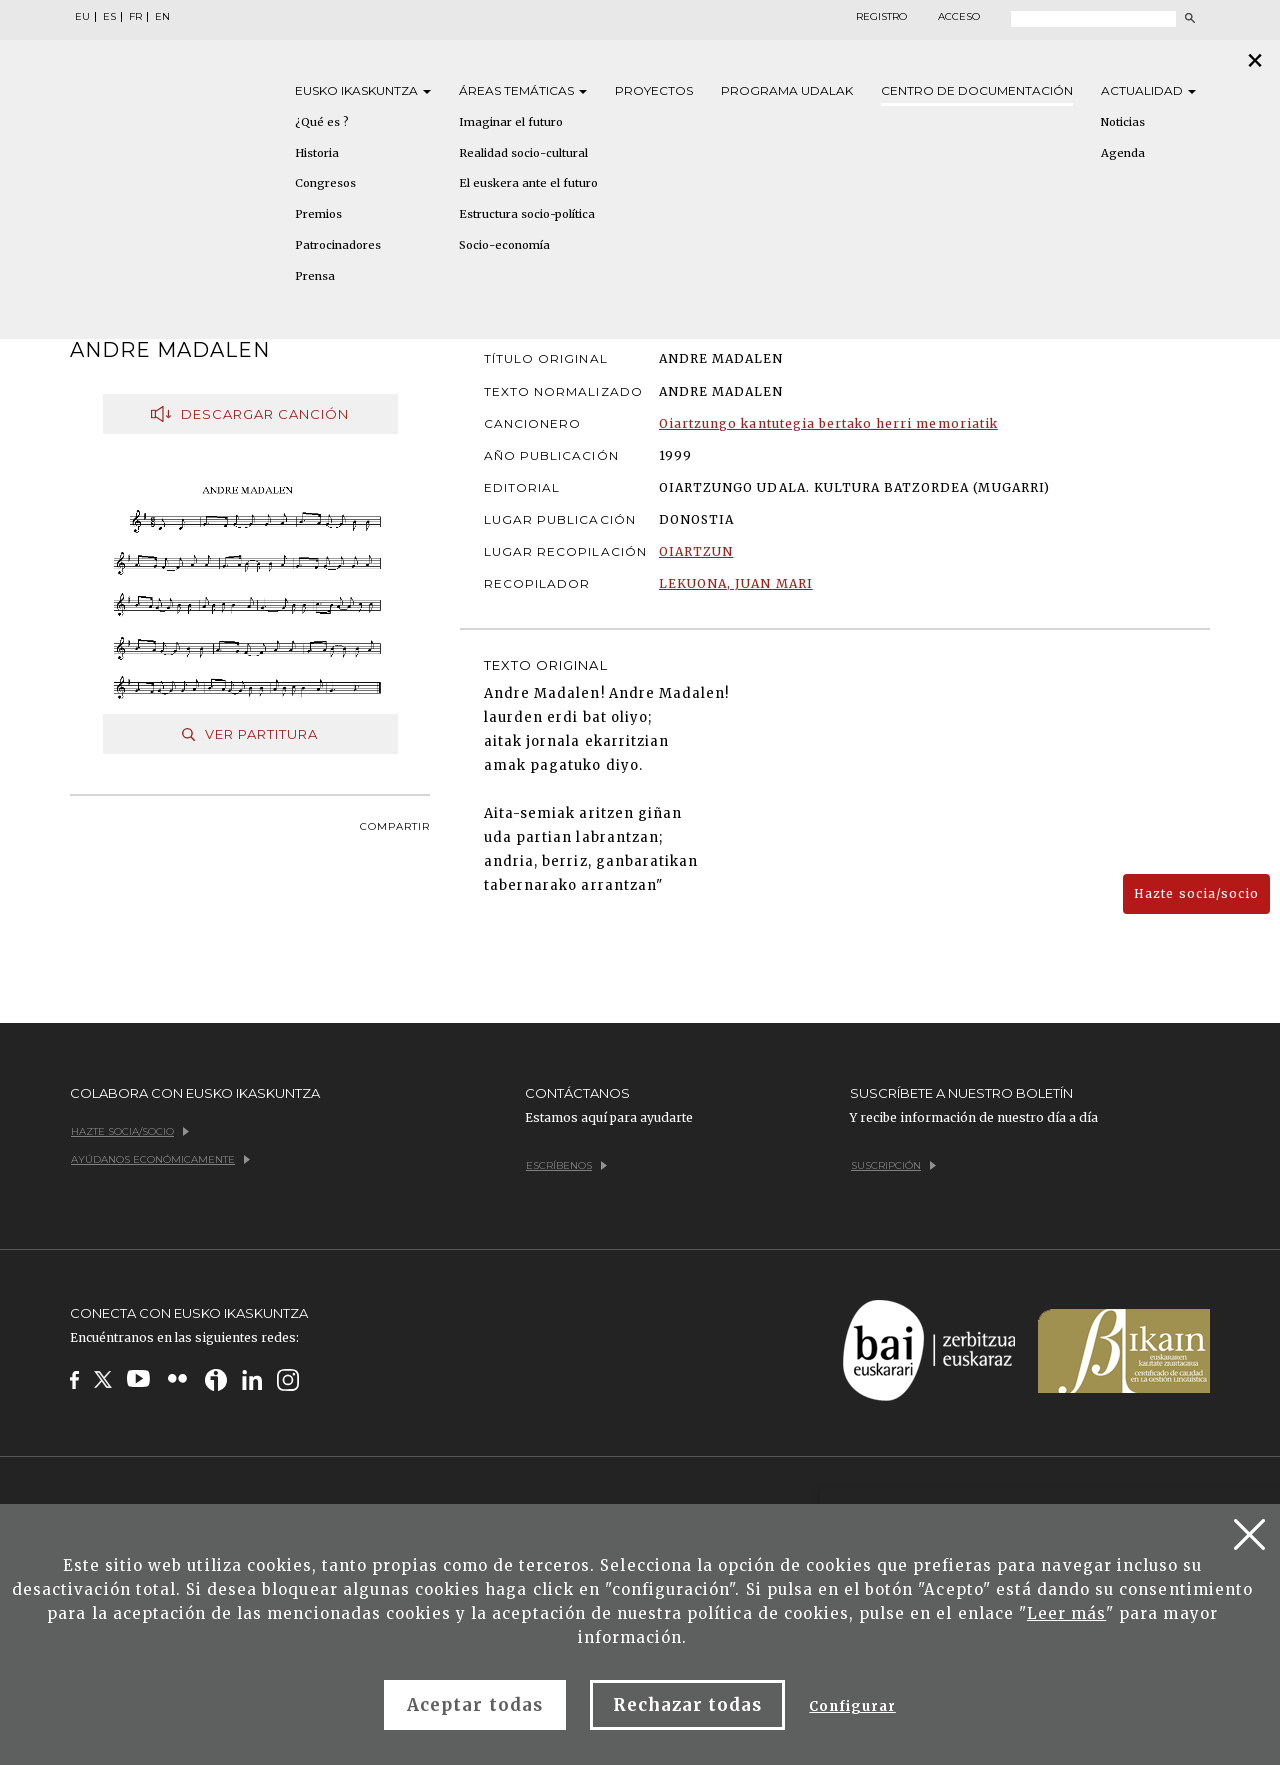  What do you see at coordinates (688, 1705) in the screenshot?
I see `Rechazar todas` at bounding box center [688, 1705].